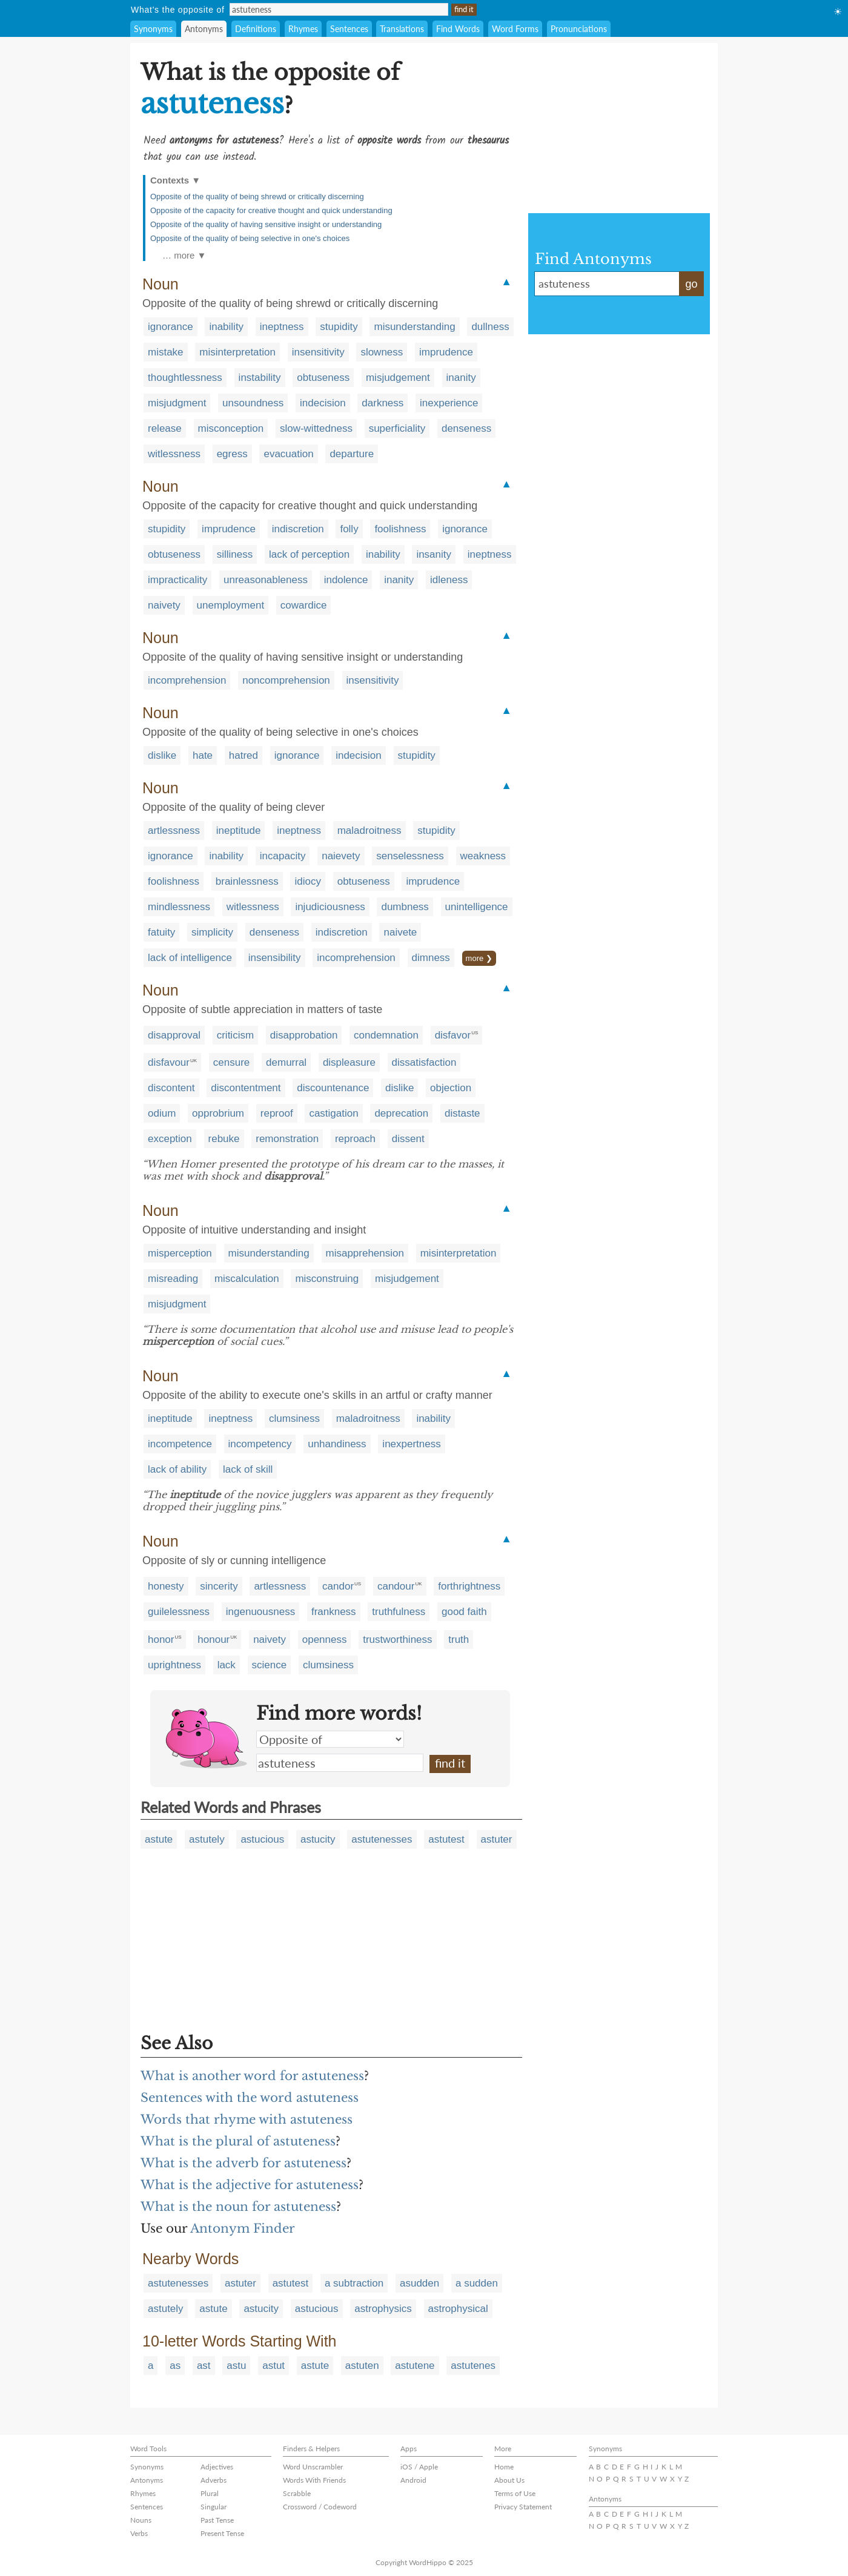 This screenshot has height=2576, width=848. What do you see at coordinates (184, 255) in the screenshot?
I see `… more ▼` at bounding box center [184, 255].